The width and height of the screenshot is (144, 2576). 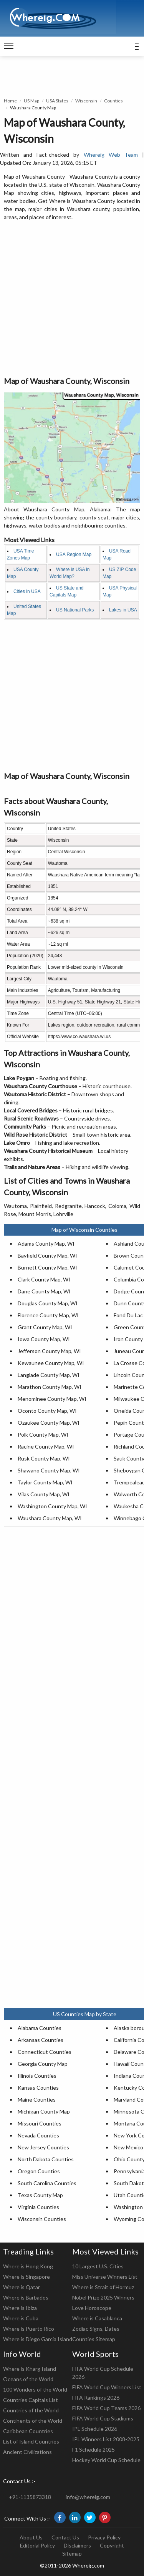 What do you see at coordinates (30, 2497) in the screenshot?
I see `+91-1135873318` at bounding box center [30, 2497].